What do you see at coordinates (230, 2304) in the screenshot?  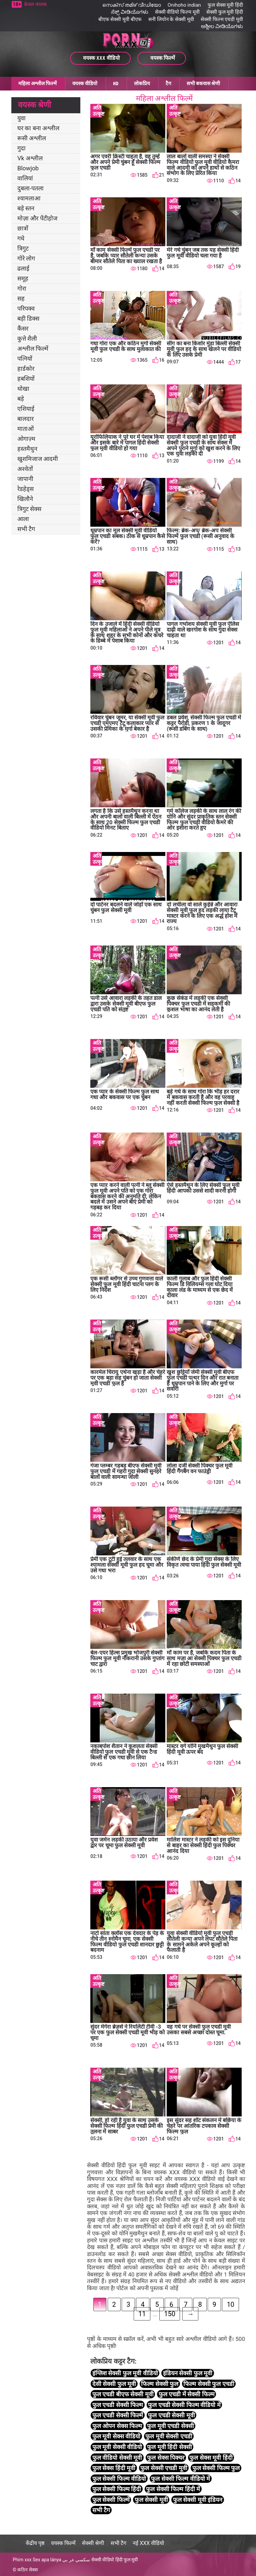 I see `10` at bounding box center [230, 2304].